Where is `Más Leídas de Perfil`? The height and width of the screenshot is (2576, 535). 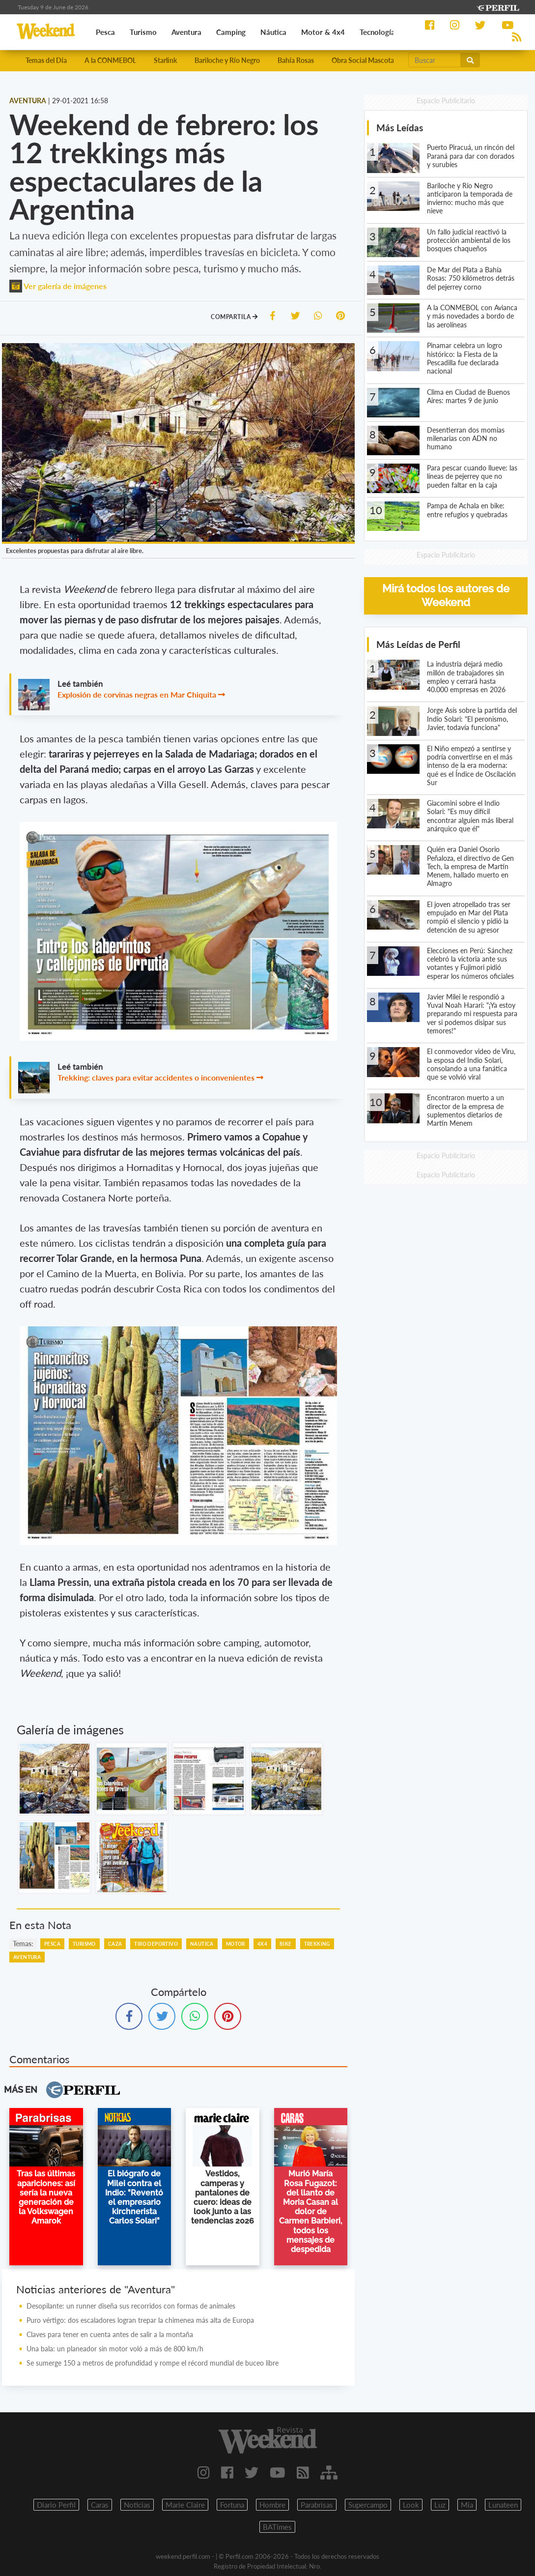 Más Leídas de Perfil is located at coordinates (418, 644).